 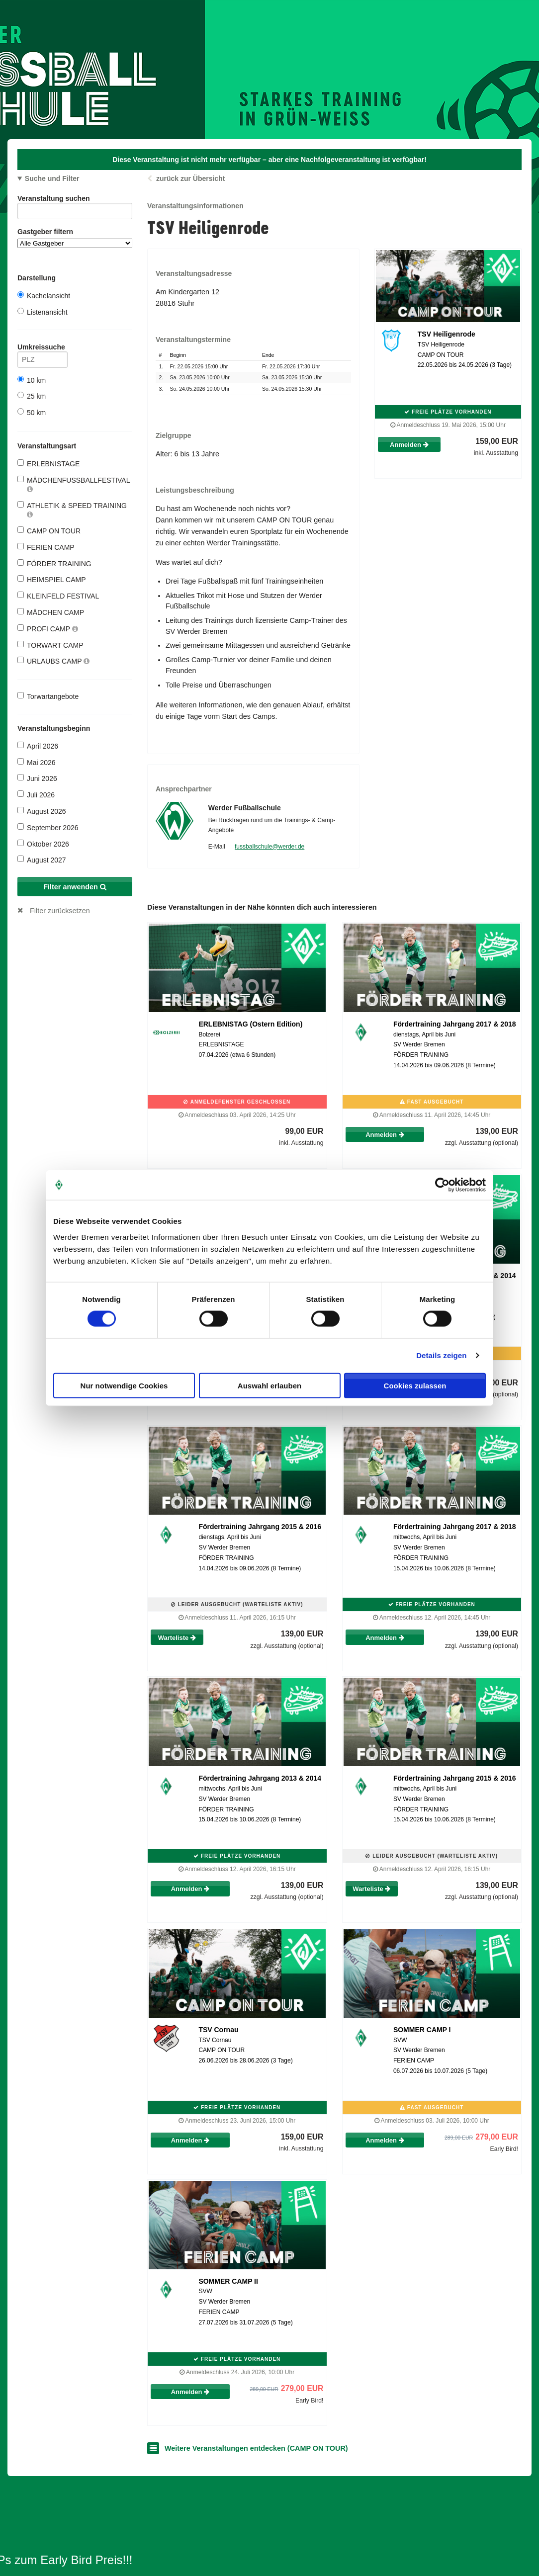 What do you see at coordinates (48, 463) in the screenshot?
I see `ERLEBNISTAGE` at bounding box center [48, 463].